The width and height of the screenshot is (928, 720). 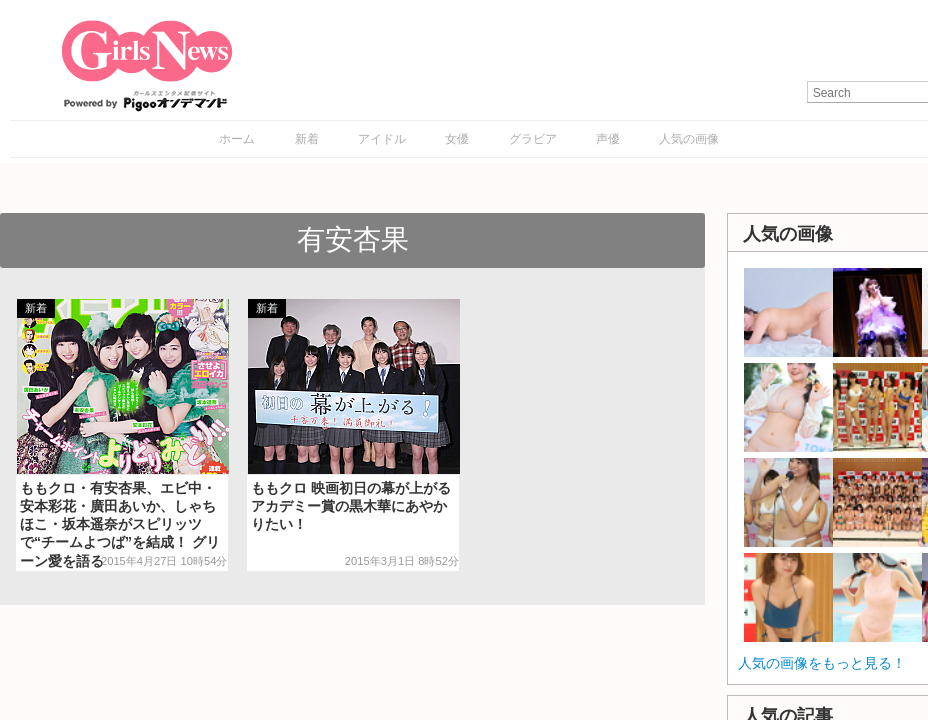 I want to click on 人気の画像をもっと見る！, so click(x=822, y=663).